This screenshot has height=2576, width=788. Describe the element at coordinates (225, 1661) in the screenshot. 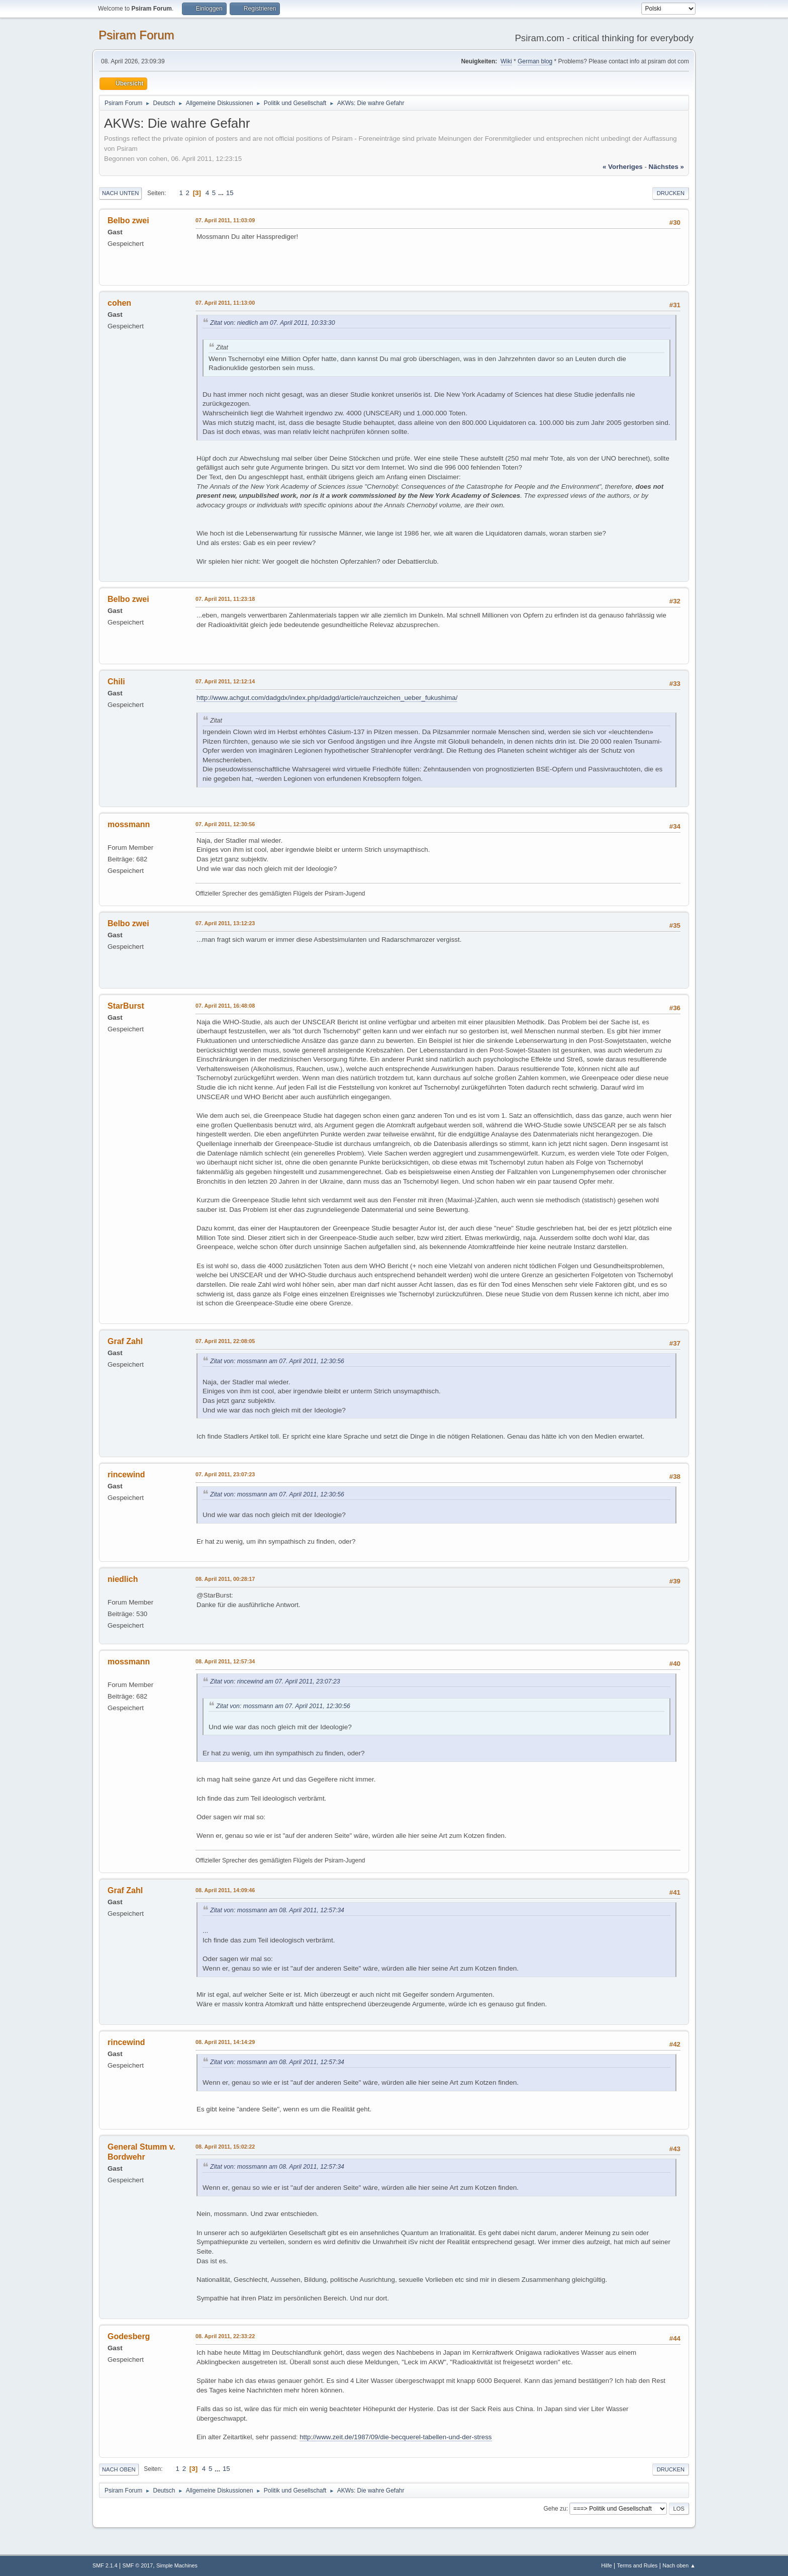

I see `08. April 2011, 12:57:34` at that location.